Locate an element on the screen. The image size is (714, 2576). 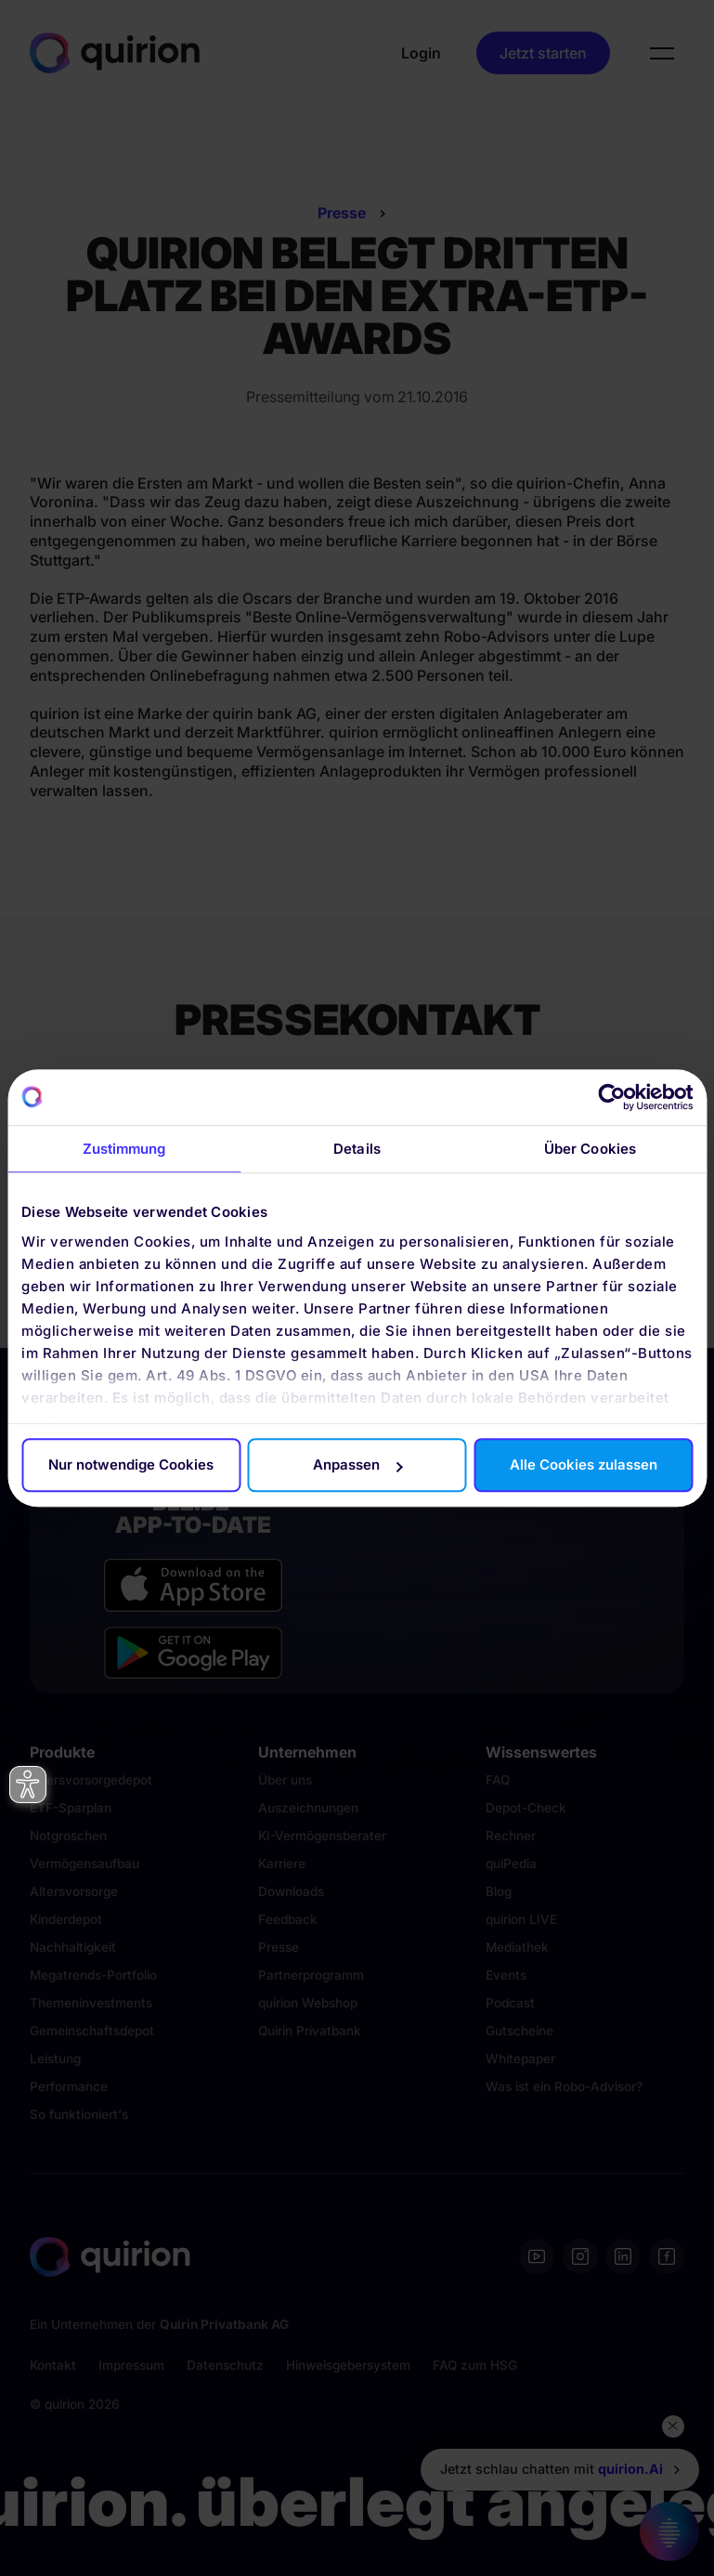
So funktioniert's is located at coordinates (79, 2114).